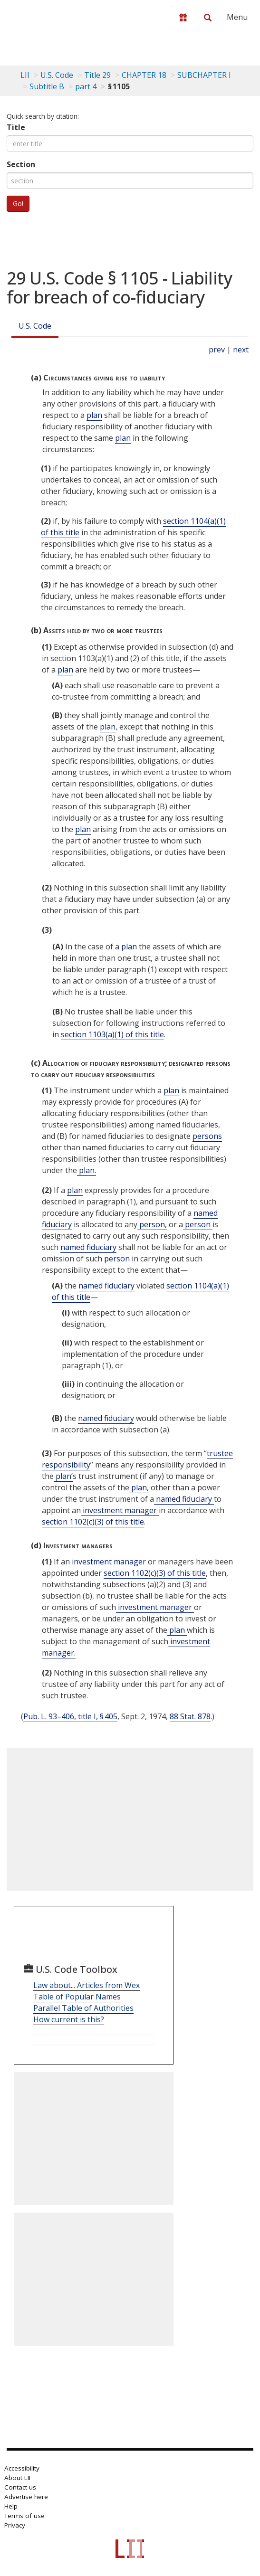 This screenshot has width=260, height=2576. What do you see at coordinates (241, 349) in the screenshot?
I see `next` at bounding box center [241, 349].